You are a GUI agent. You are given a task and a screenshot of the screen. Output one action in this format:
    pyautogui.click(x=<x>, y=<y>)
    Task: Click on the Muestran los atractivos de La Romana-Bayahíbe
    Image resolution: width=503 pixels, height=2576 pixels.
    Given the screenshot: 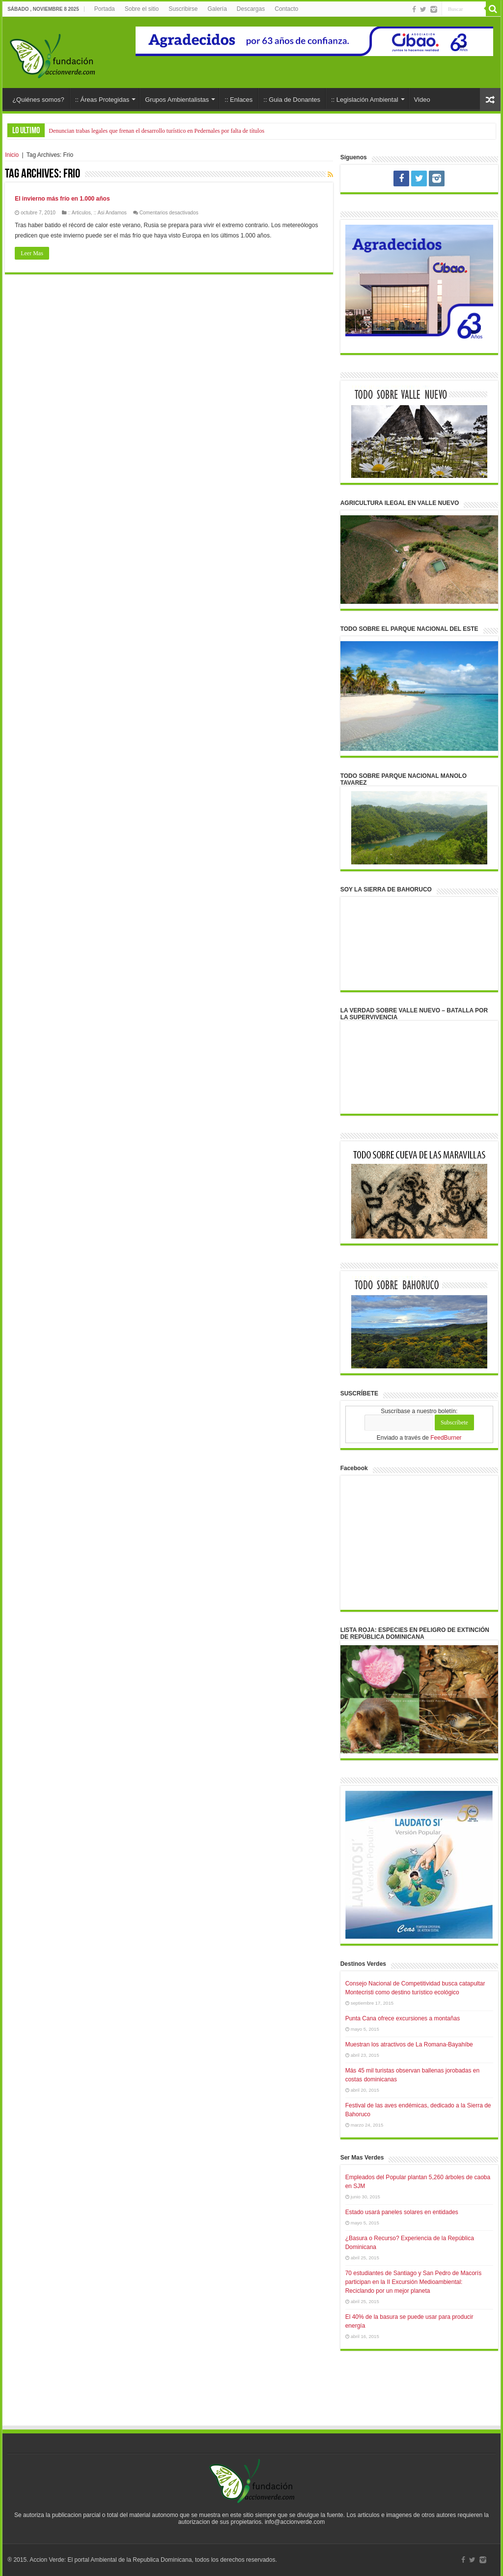 What is the action you would take?
    pyautogui.click(x=409, y=2044)
    